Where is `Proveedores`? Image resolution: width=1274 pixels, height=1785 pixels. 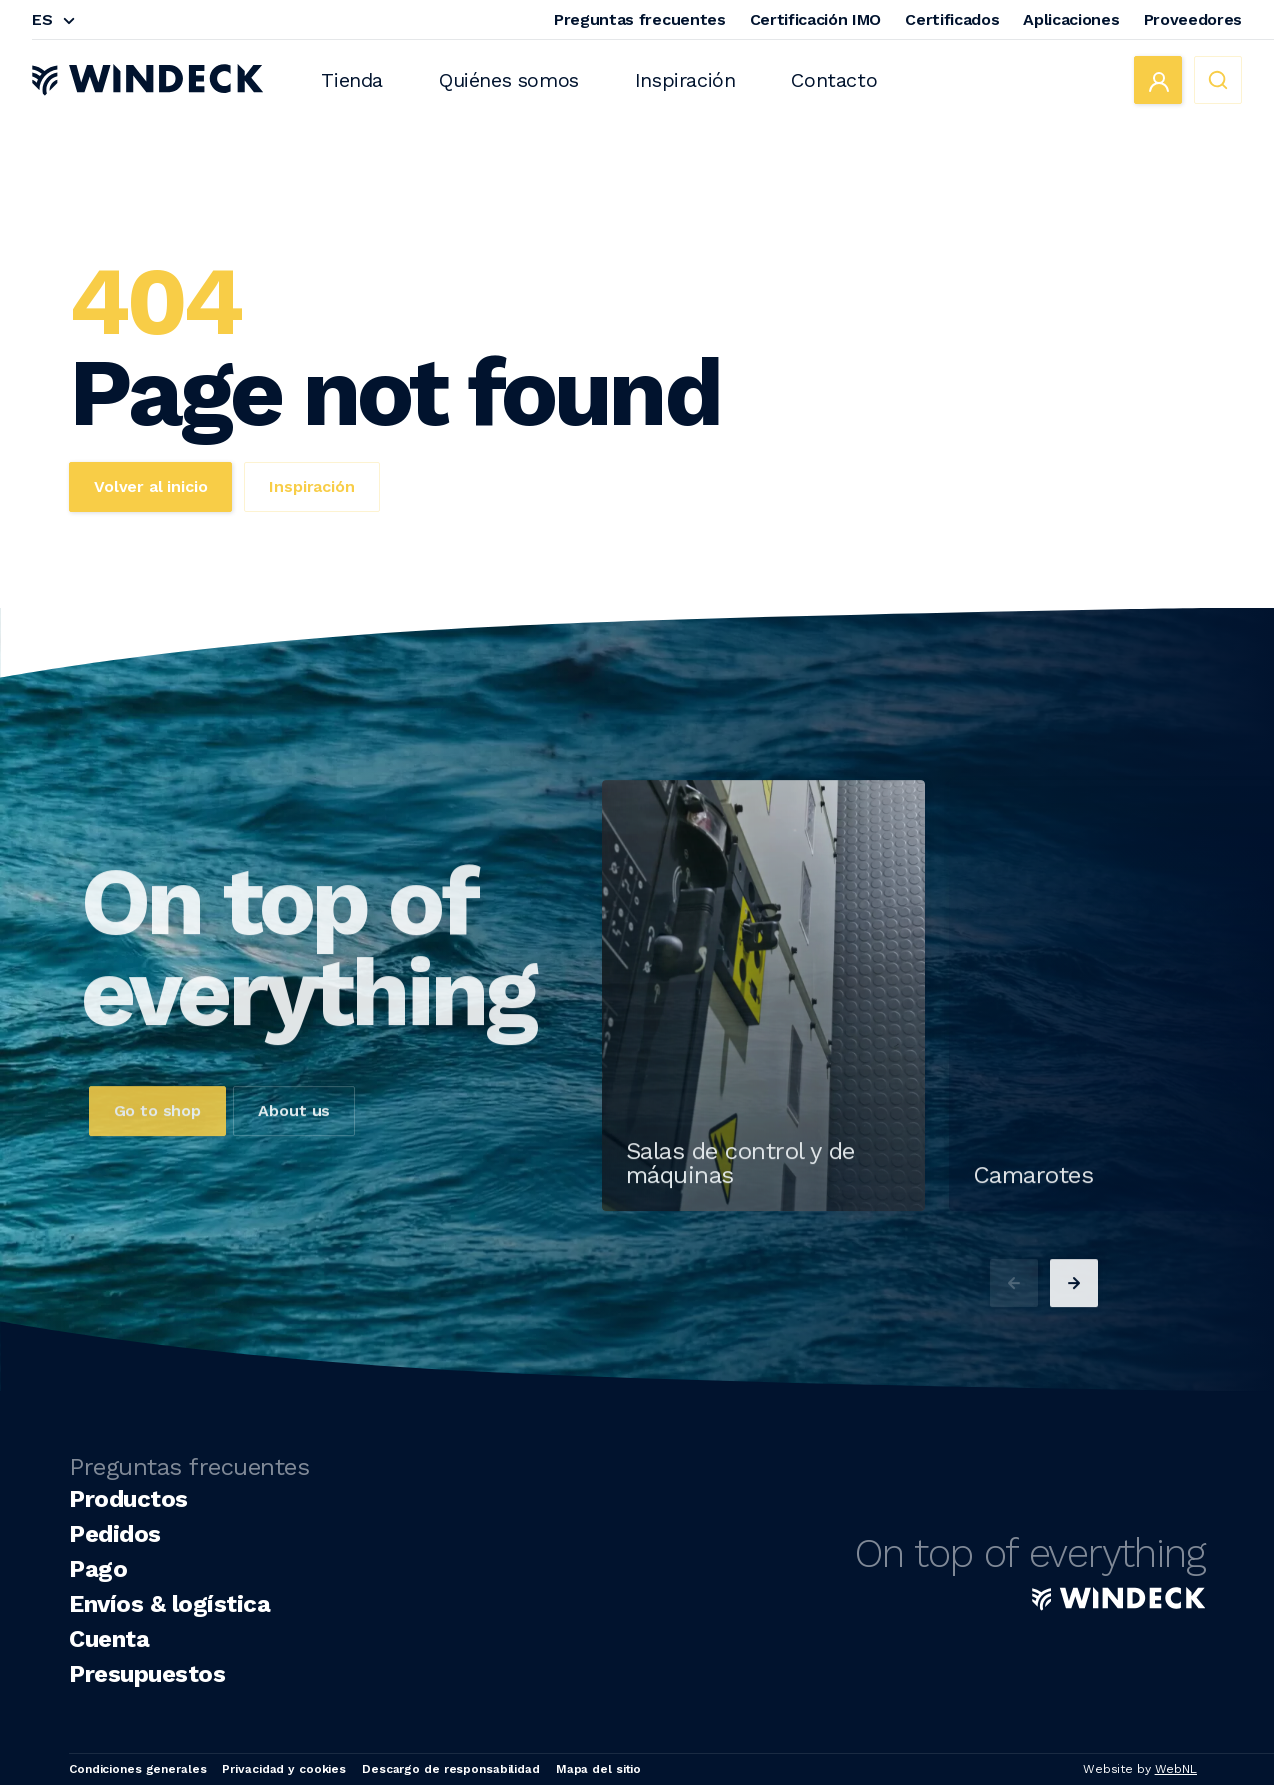 Proveedores is located at coordinates (1193, 19).